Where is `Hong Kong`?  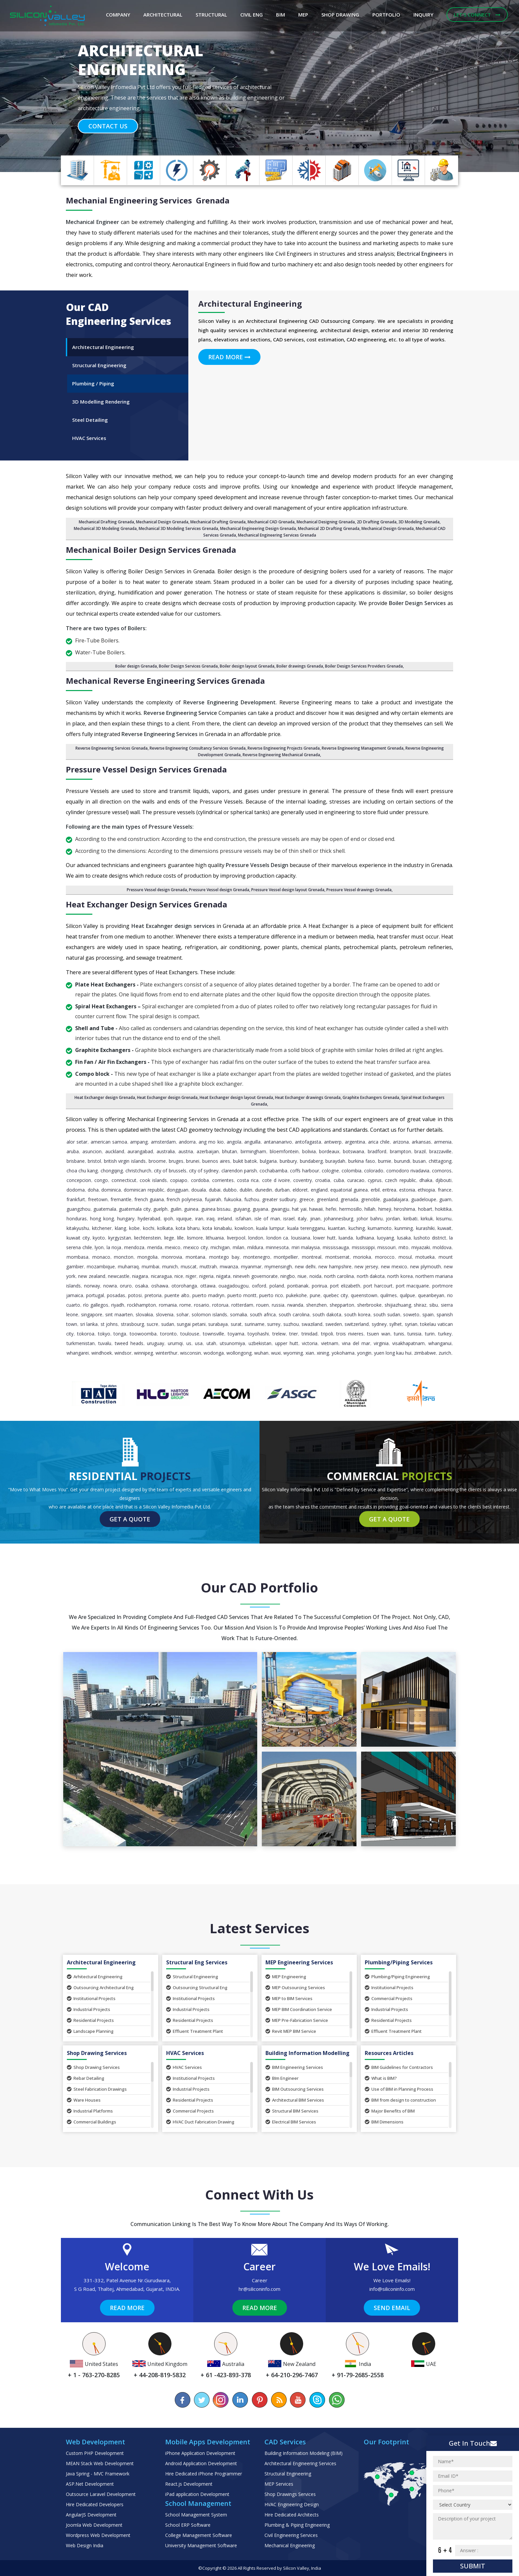 Hong Kong is located at coordinates (102, 1218).